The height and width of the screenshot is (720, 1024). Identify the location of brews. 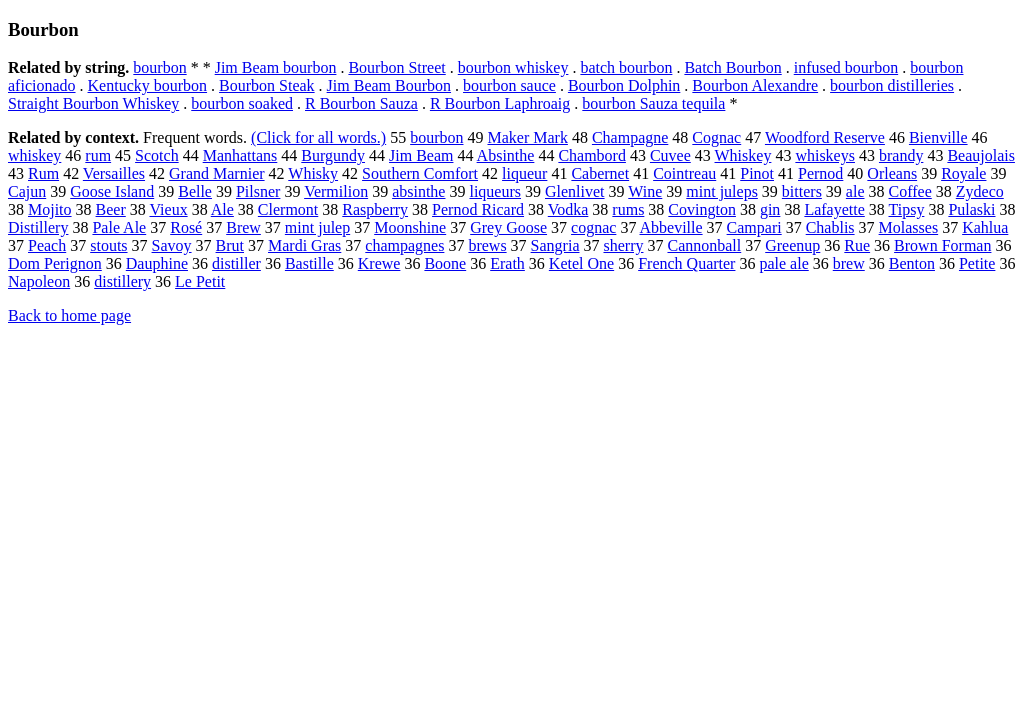
(487, 245).